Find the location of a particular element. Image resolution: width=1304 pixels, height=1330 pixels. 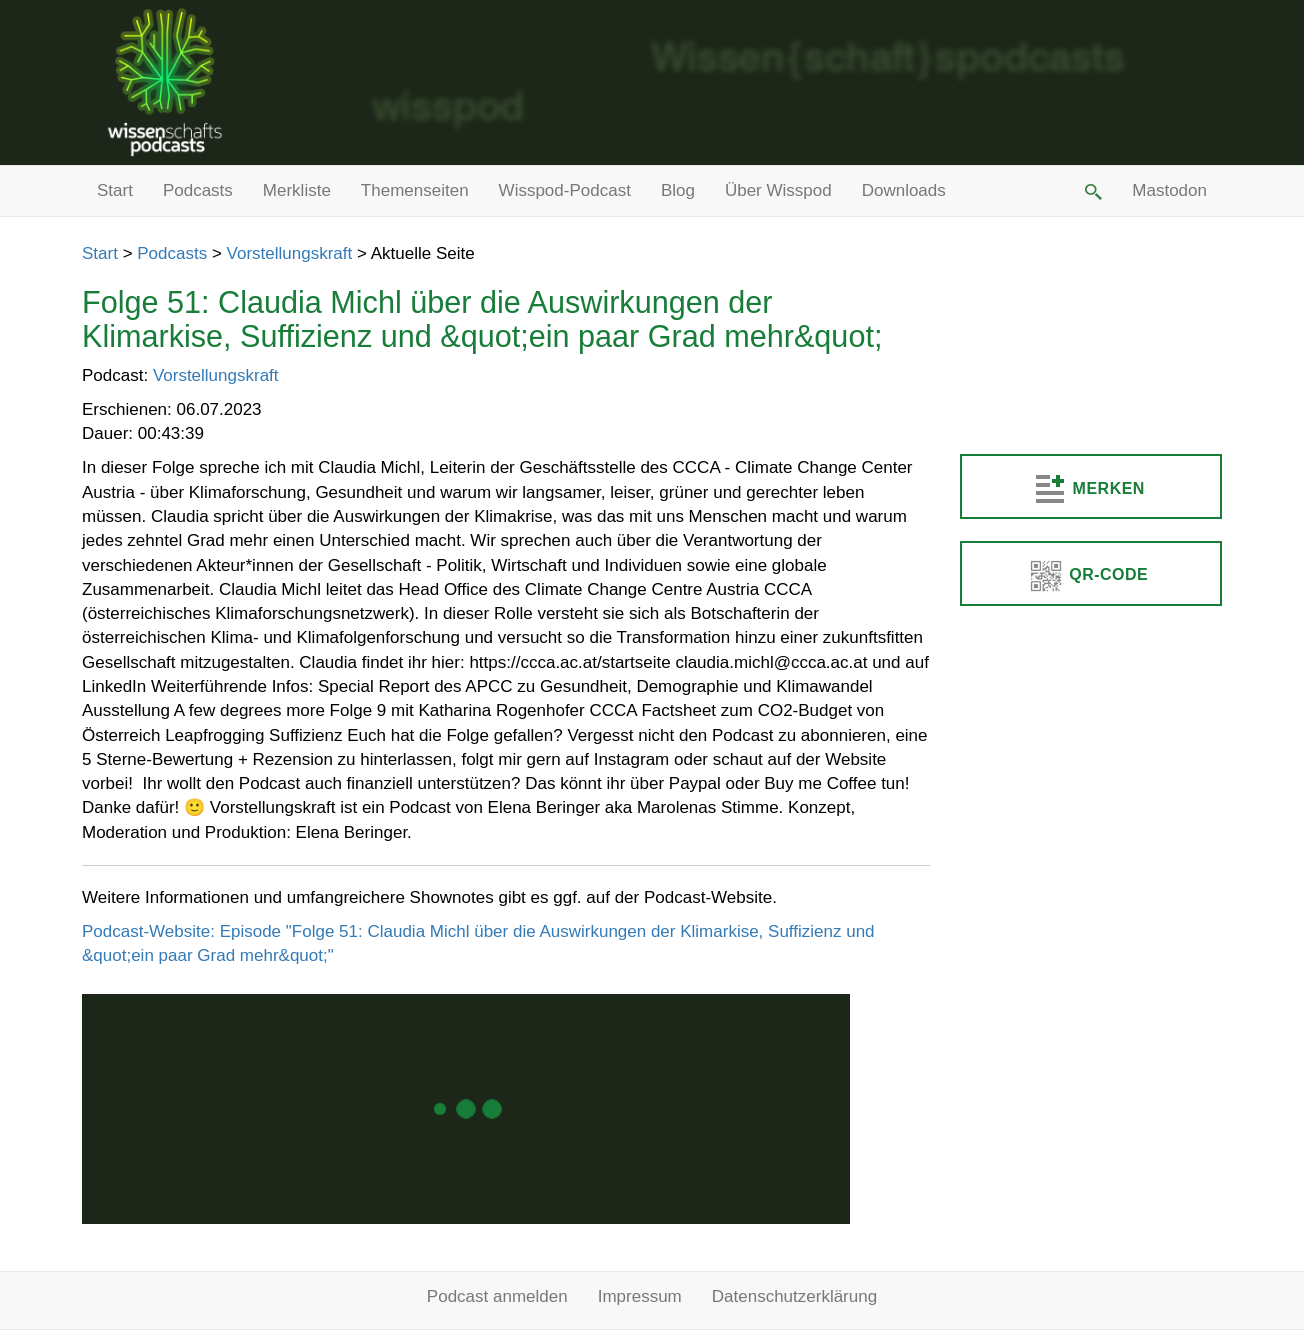

Über Wisspod is located at coordinates (778, 190).